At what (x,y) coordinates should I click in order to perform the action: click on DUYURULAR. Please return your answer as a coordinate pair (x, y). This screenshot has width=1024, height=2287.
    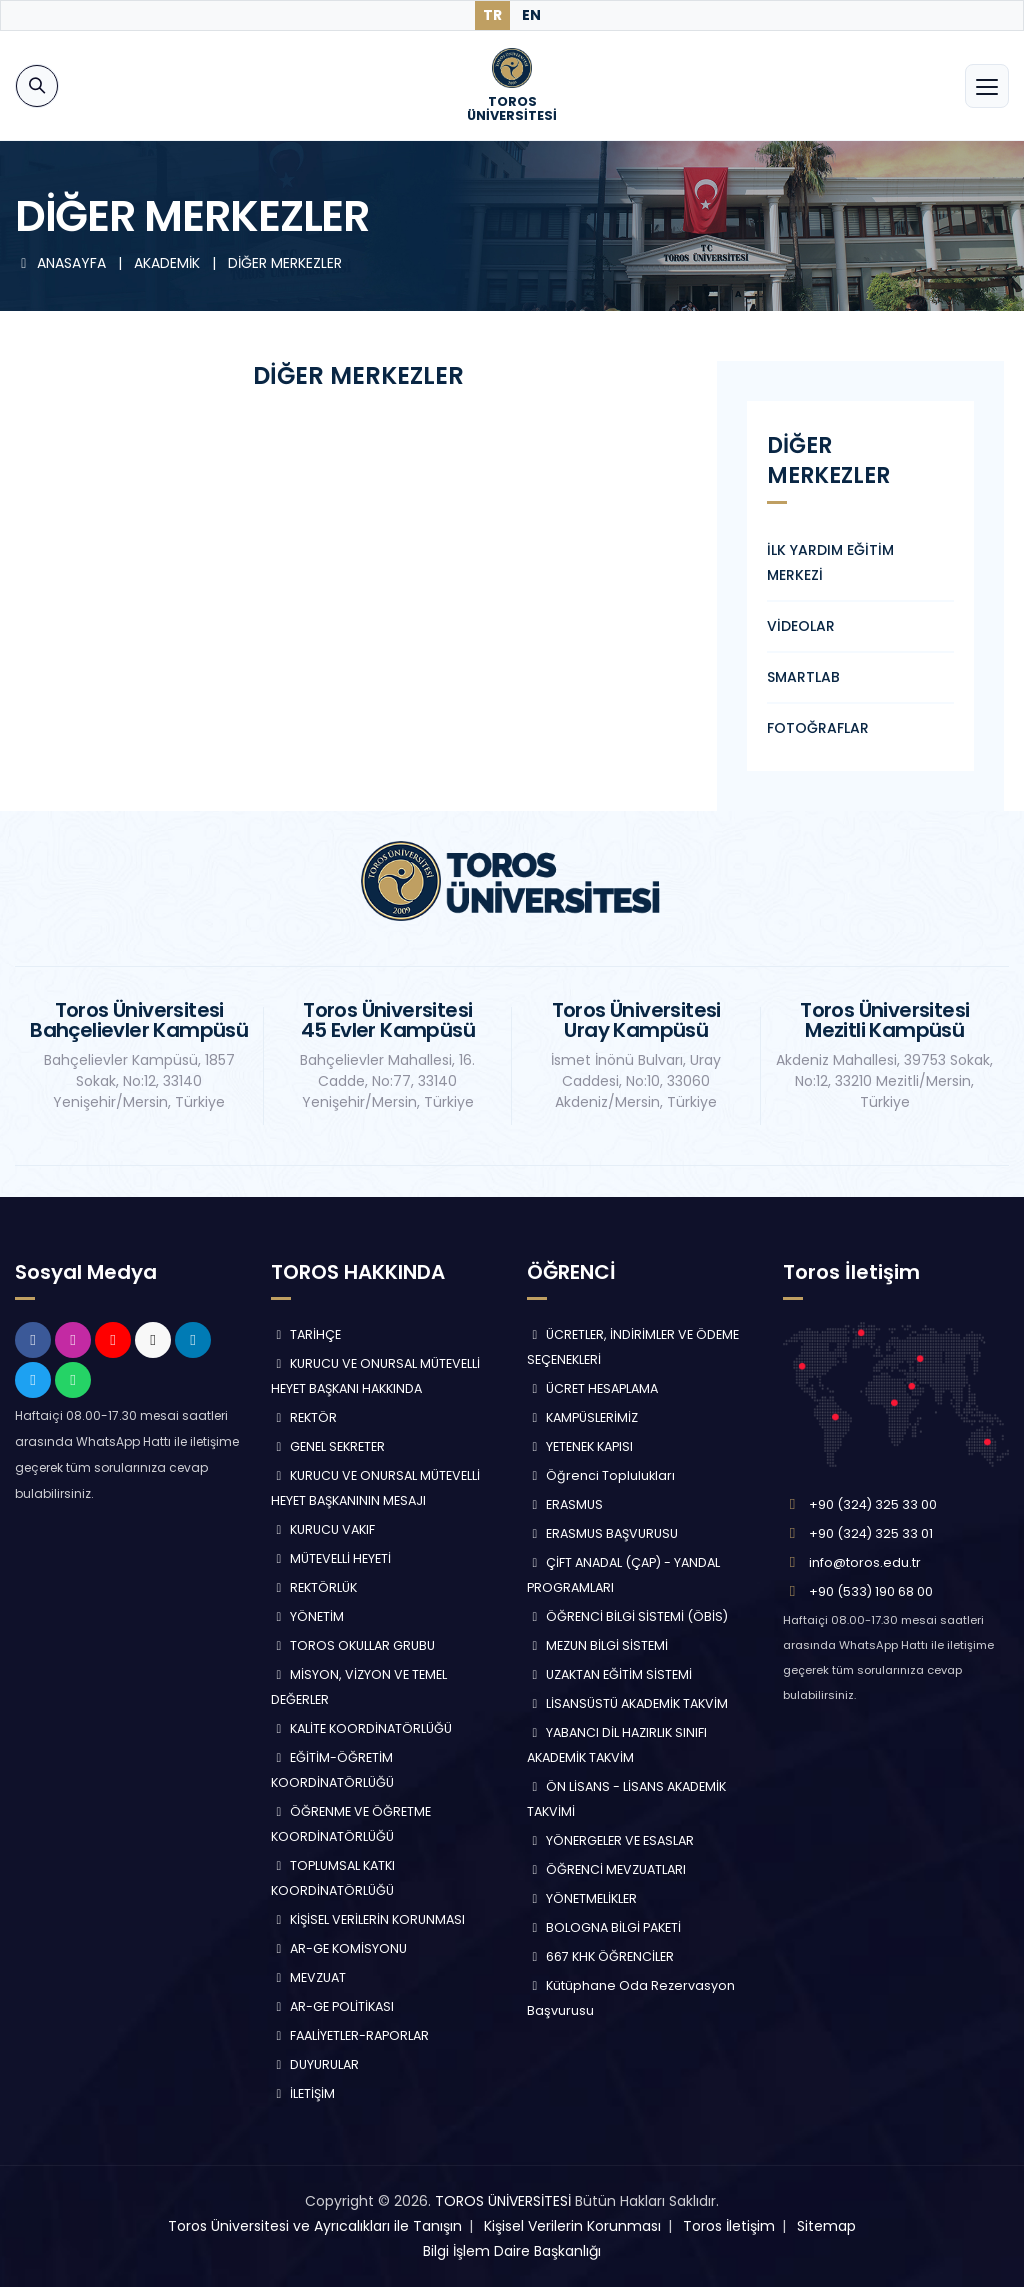
    Looking at the image, I should click on (315, 2064).